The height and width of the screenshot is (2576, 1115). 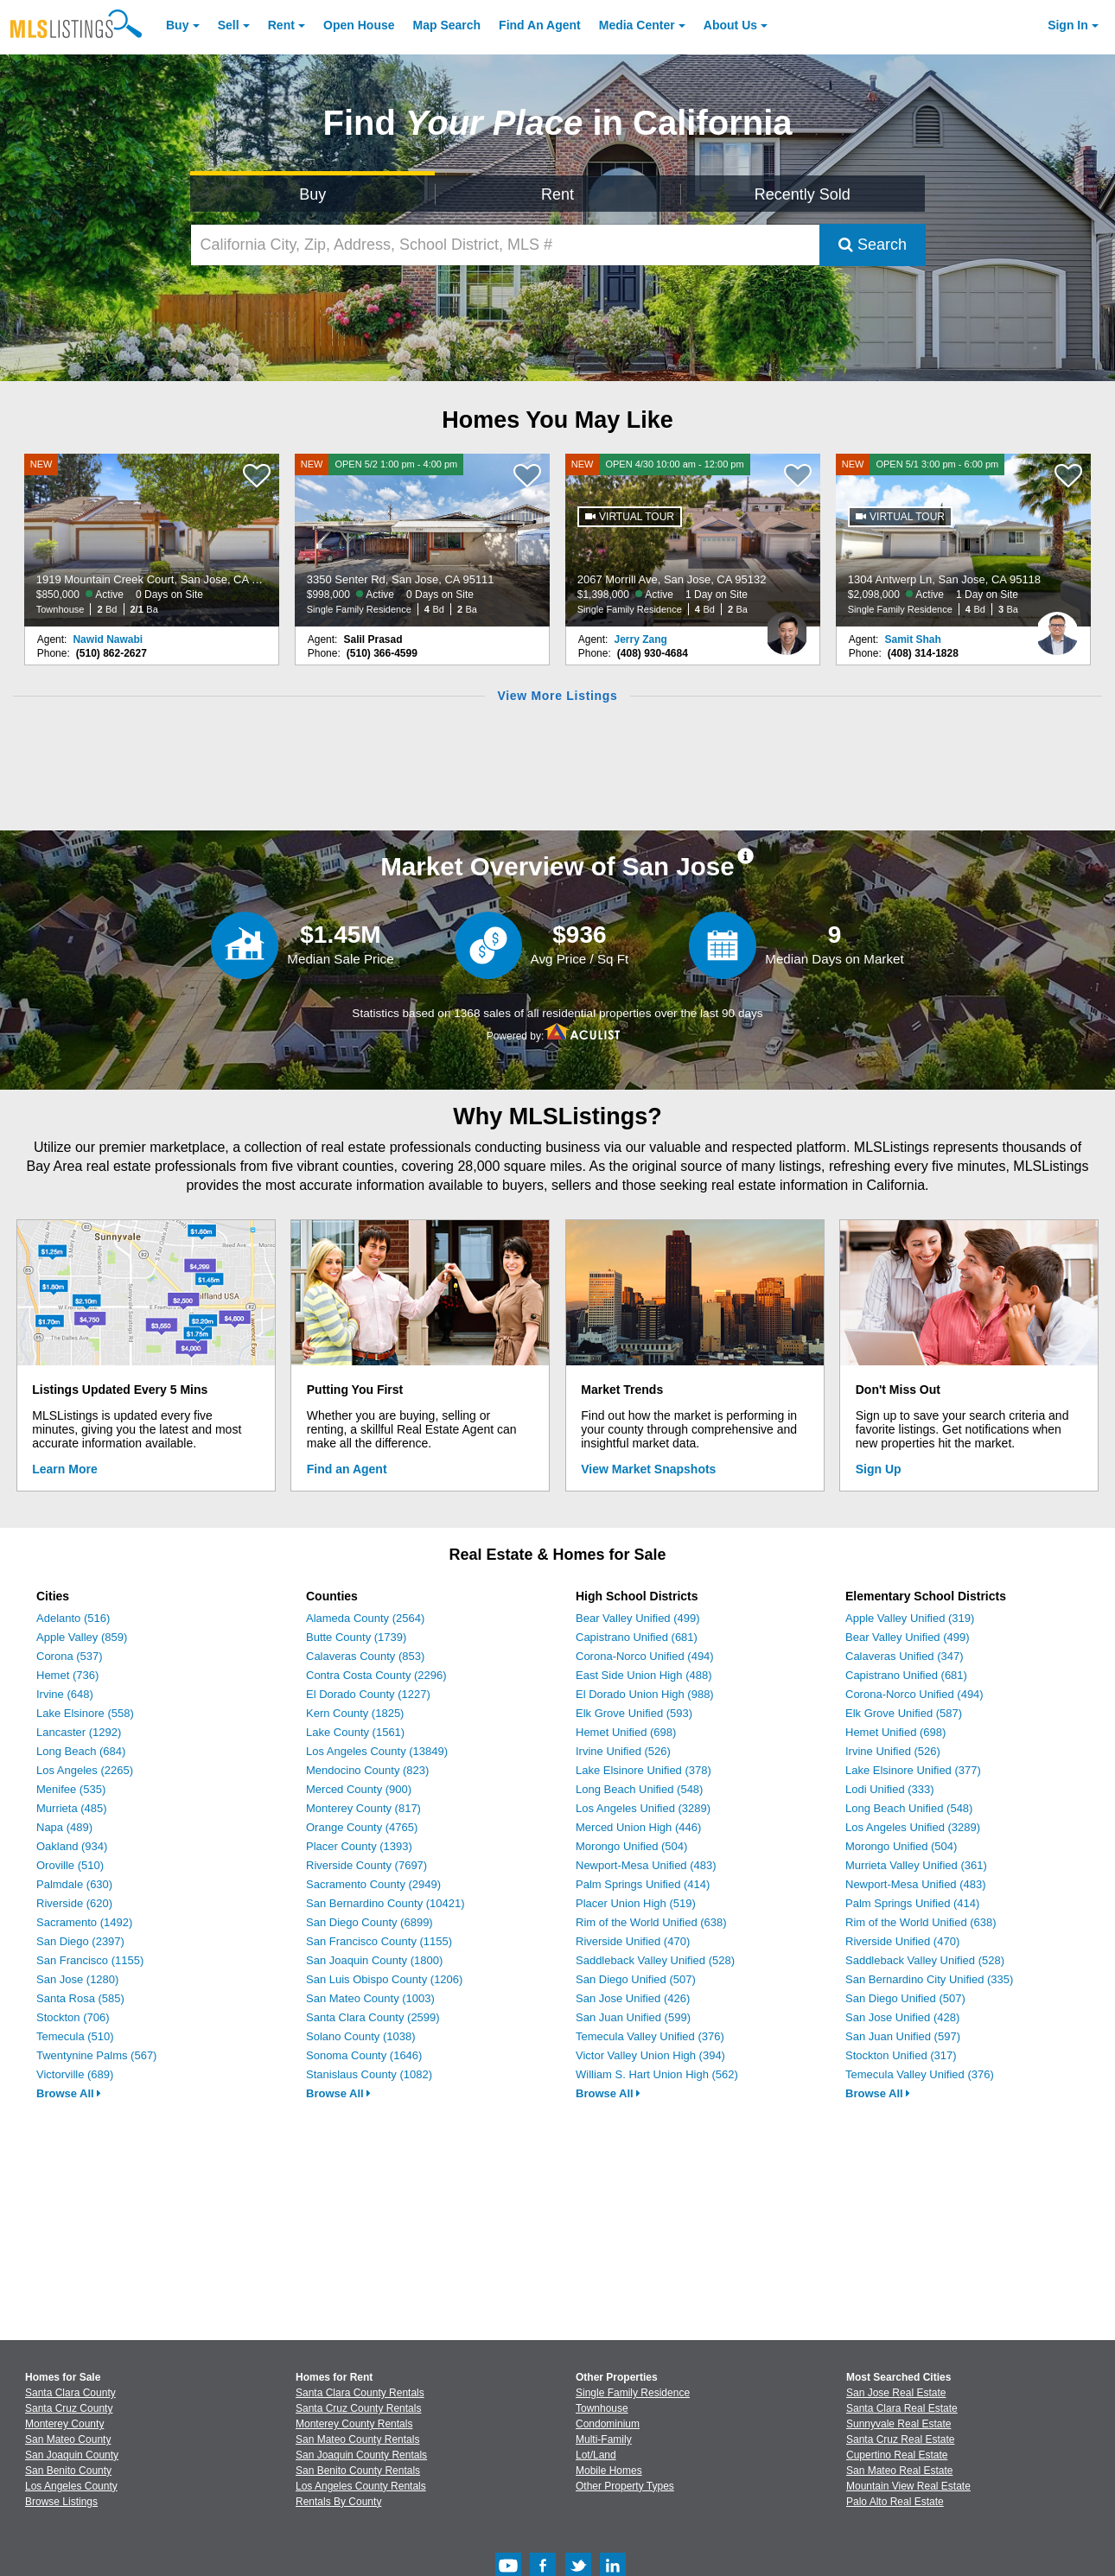 I want to click on Corona (537), so click(x=69, y=1656).